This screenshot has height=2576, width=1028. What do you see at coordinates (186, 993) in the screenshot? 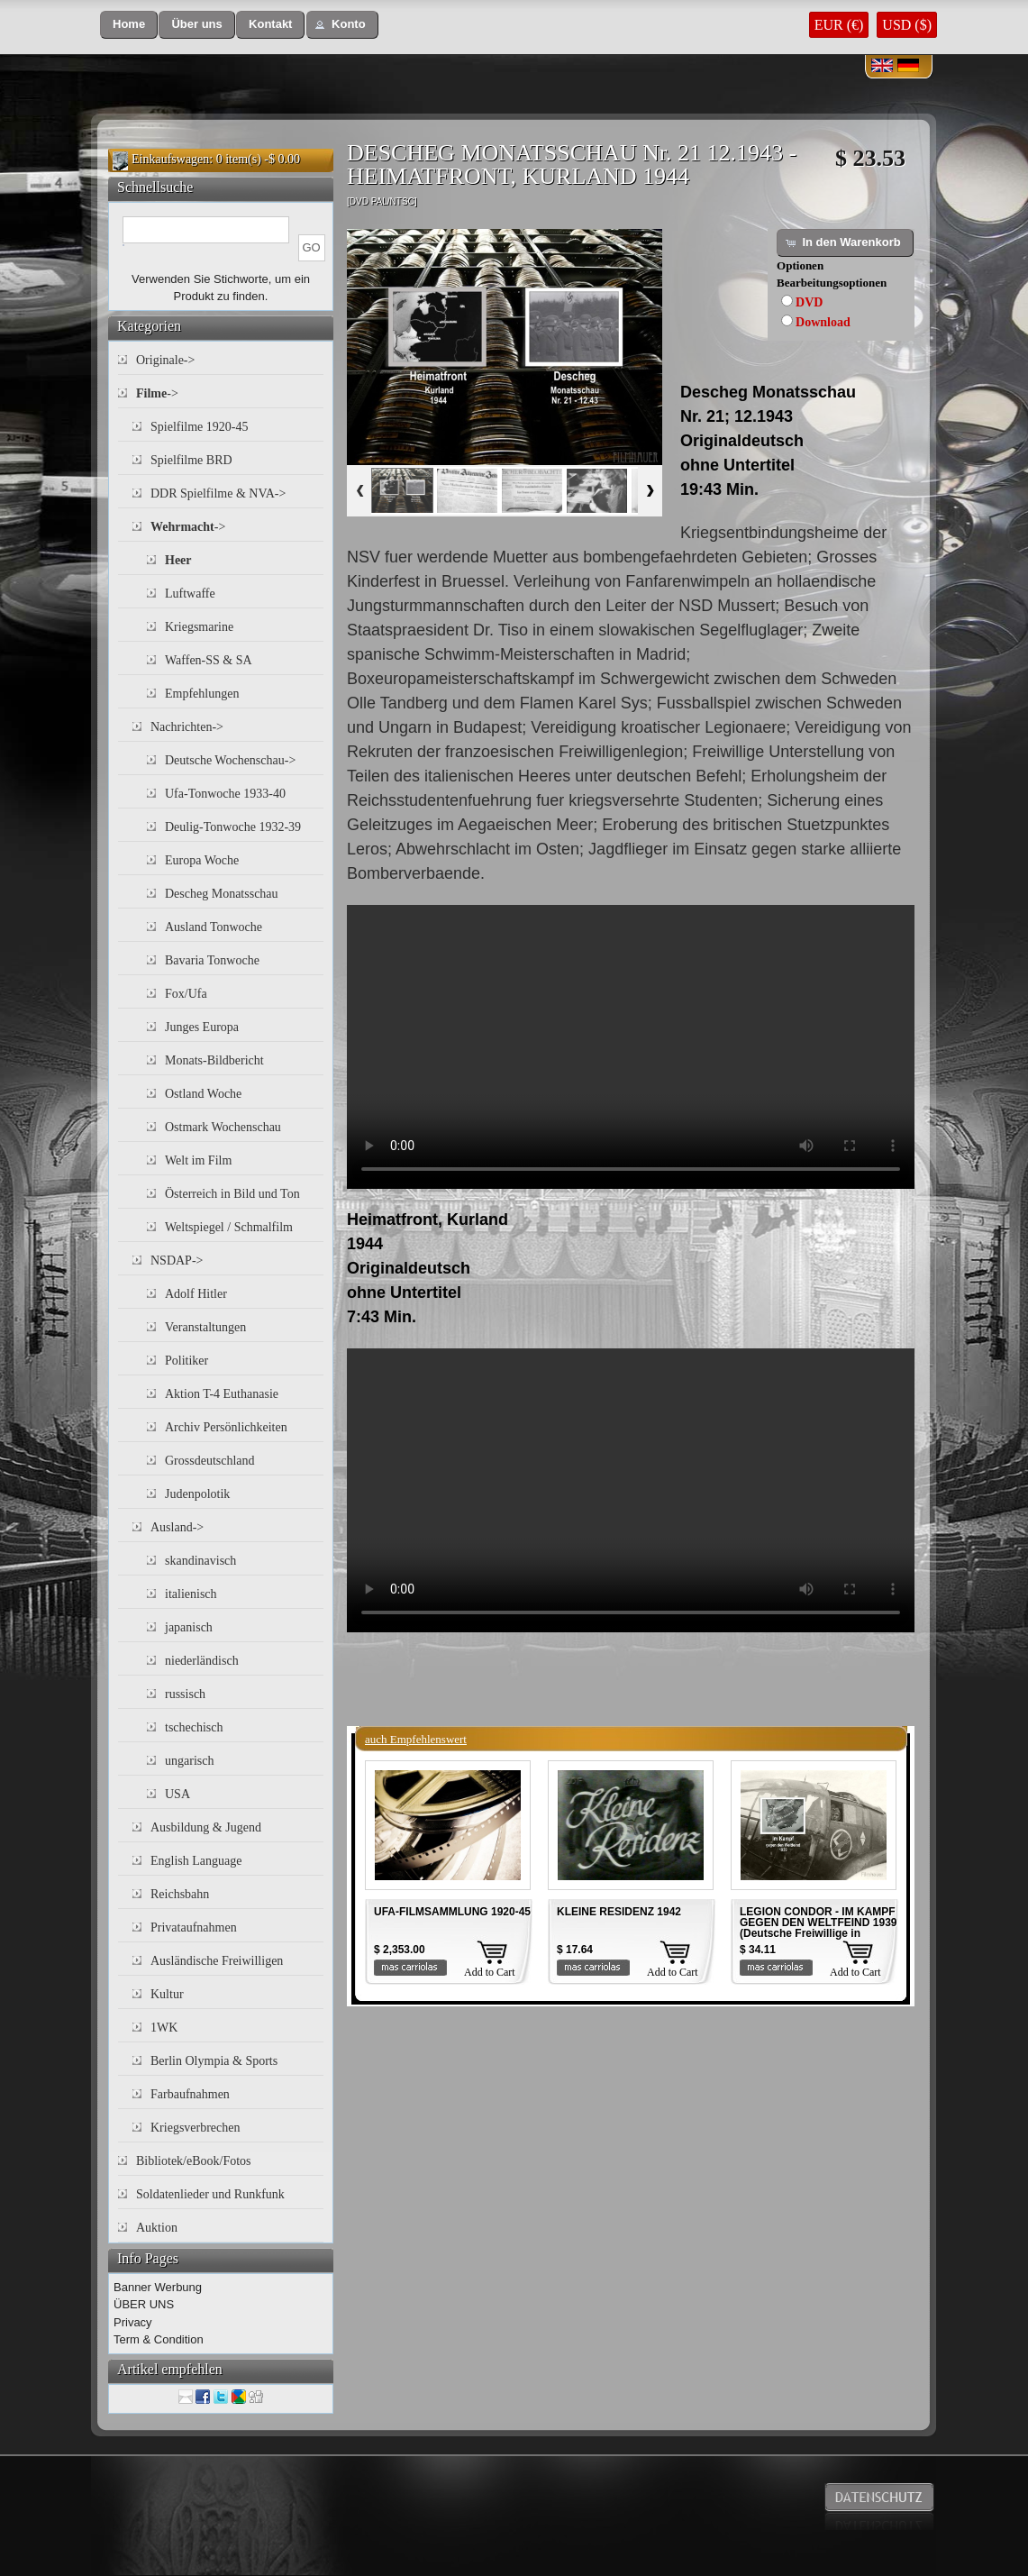
I see `Fox/Ufa` at bounding box center [186, 993].